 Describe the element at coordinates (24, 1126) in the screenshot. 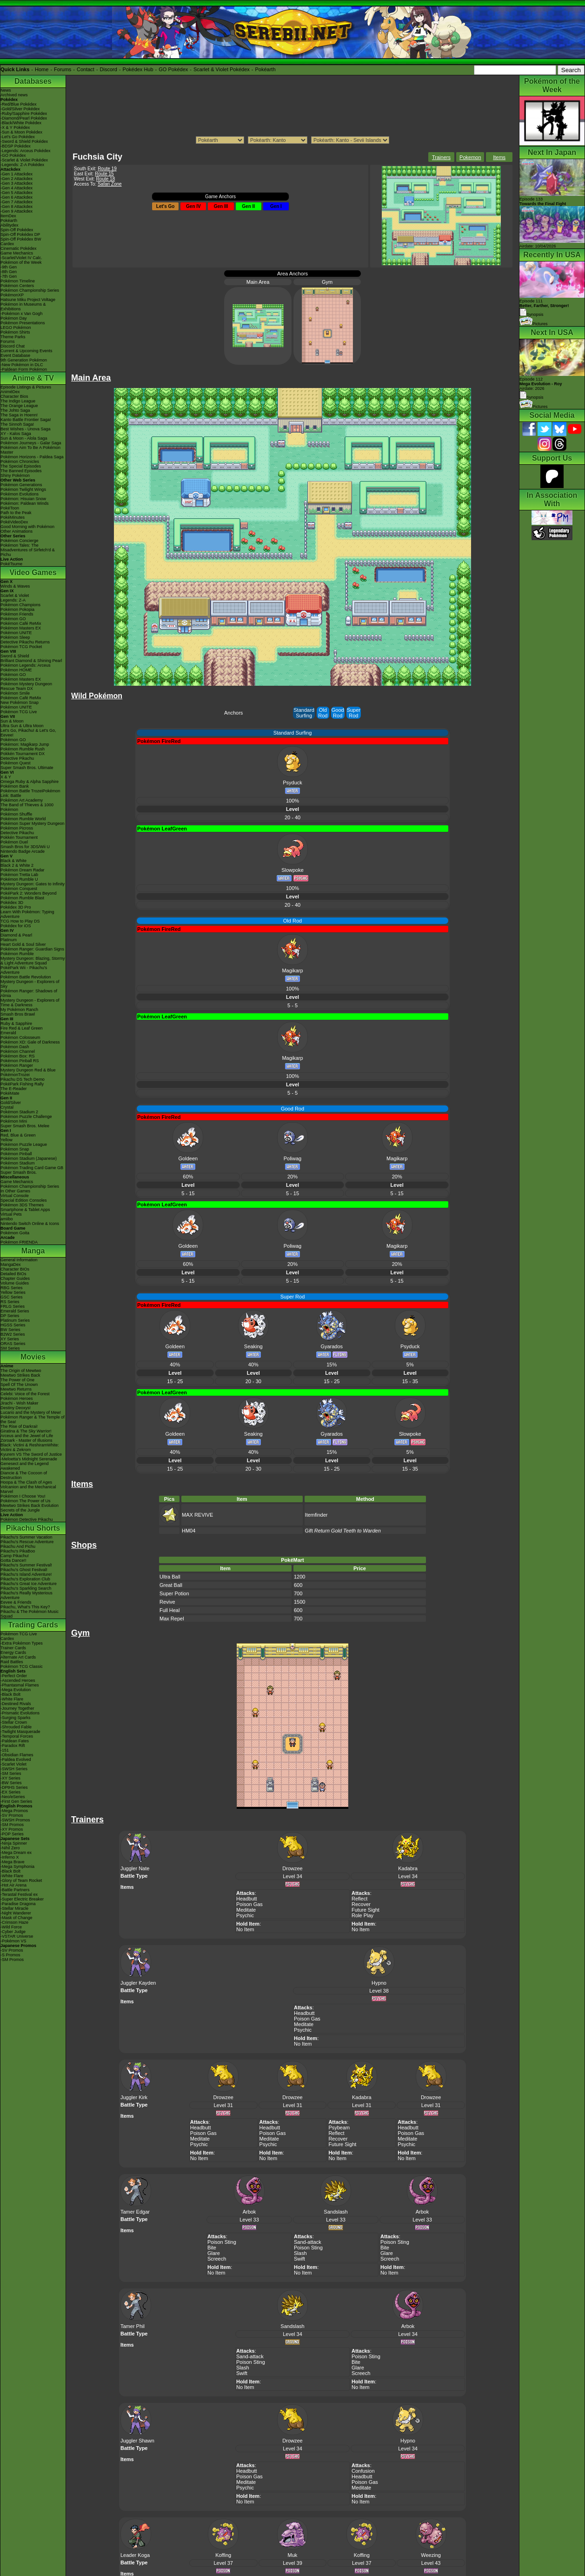

I see `Super Smash Bros. Melee` at that location.